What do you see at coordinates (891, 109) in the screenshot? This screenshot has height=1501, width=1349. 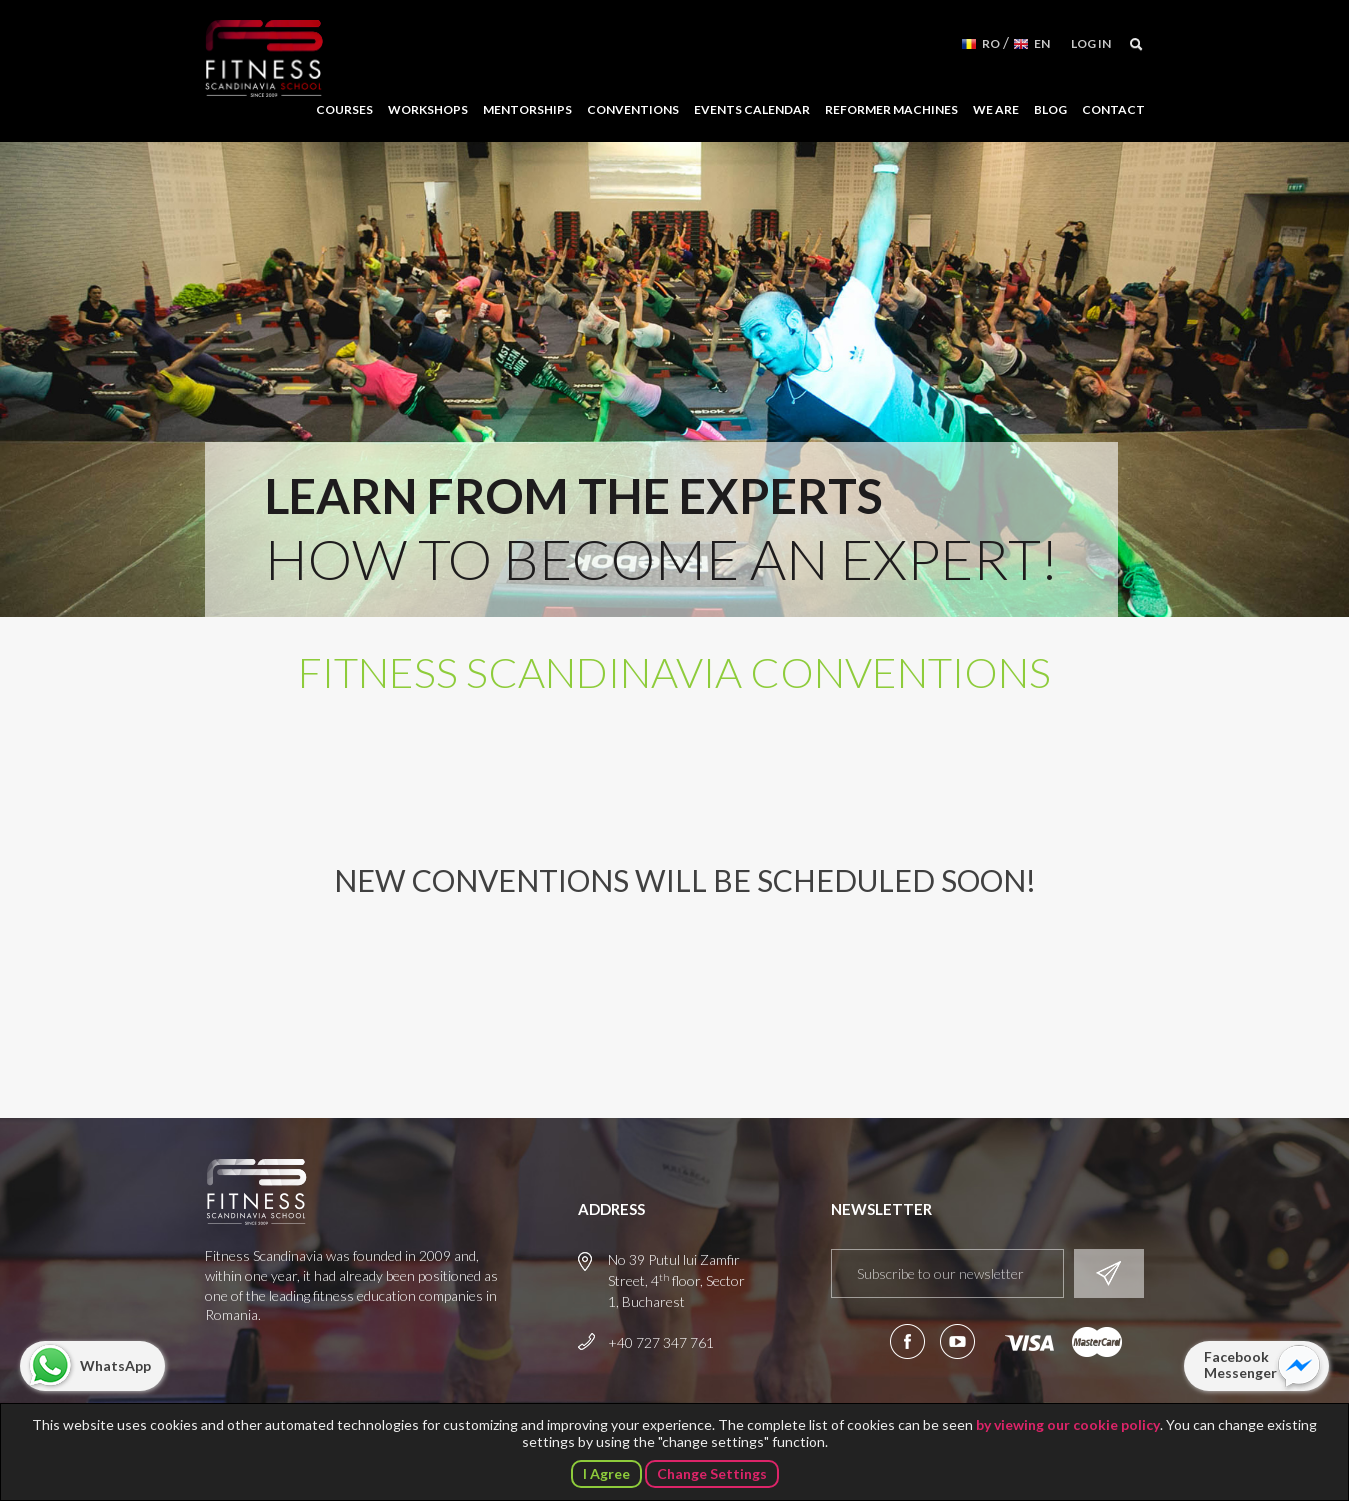 I see `Reformer Machines` at bounding box center [891, 109].